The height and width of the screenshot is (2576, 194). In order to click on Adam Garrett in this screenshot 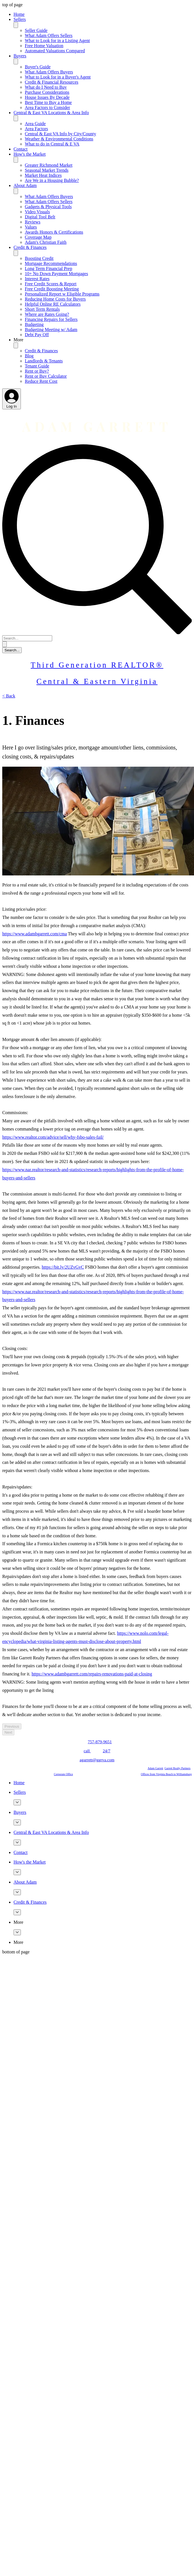, I will do `click(155, 1768)`.